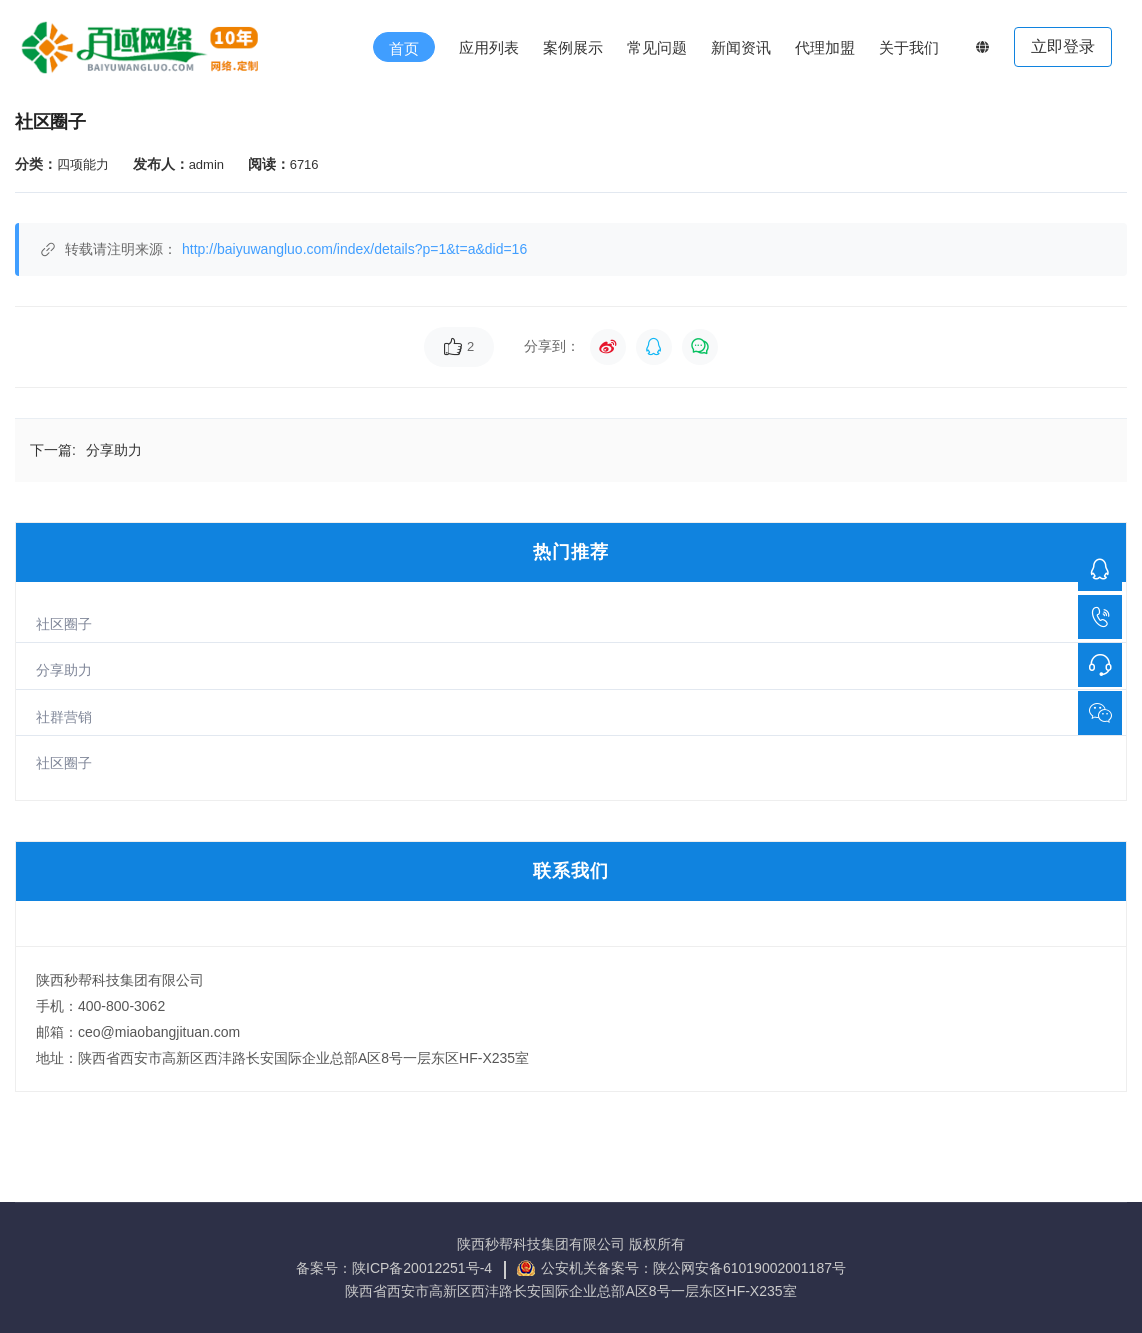 This screenshot has width=1142, height=1333. Describe the element at coordinates (825, 47) in the screenshot. I see `代理加盟` at that location.